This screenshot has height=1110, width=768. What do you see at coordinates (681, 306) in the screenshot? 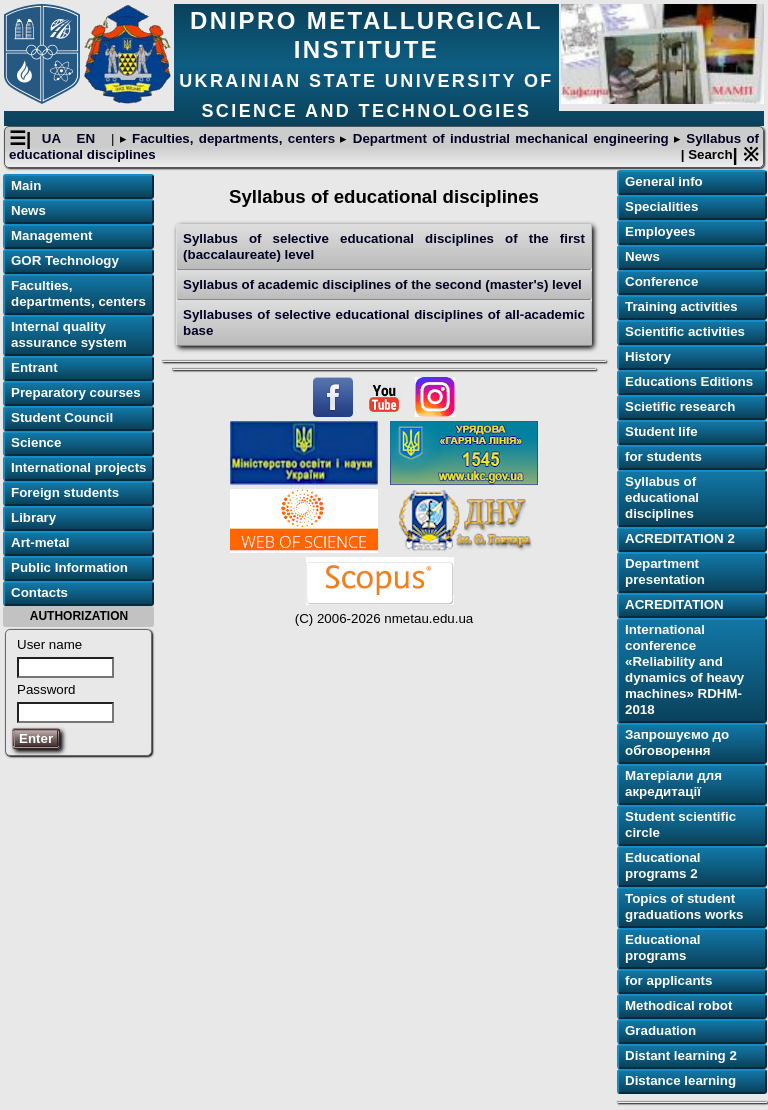
I see `Training activities` at bounding box center [681, 306].